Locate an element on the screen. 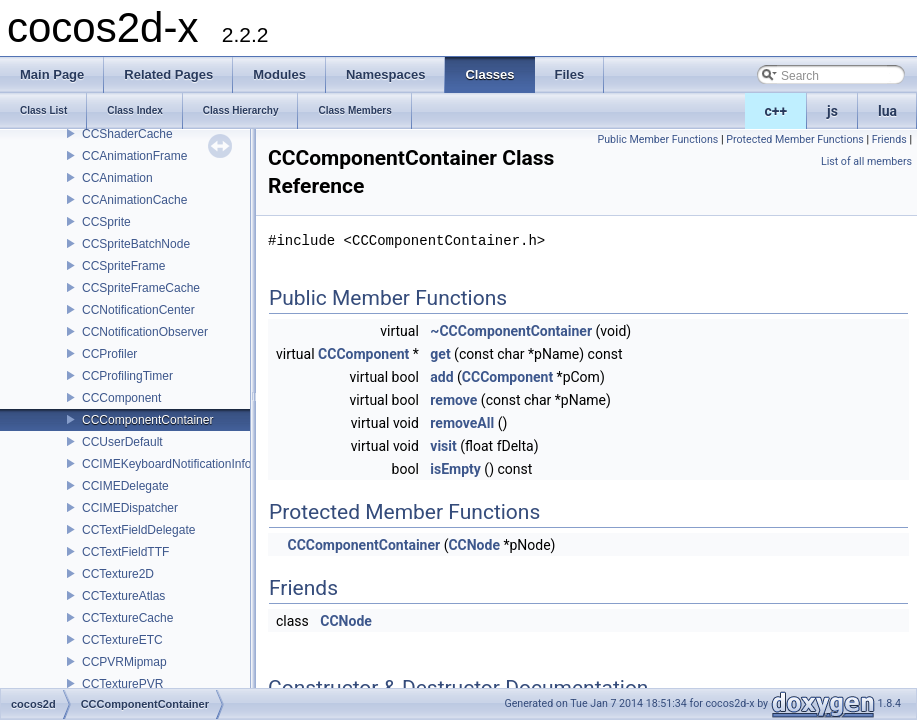 Image resolution: width=917 pixels, height=720 pixels. CCUserDefault is located at coordinates (122, 442).